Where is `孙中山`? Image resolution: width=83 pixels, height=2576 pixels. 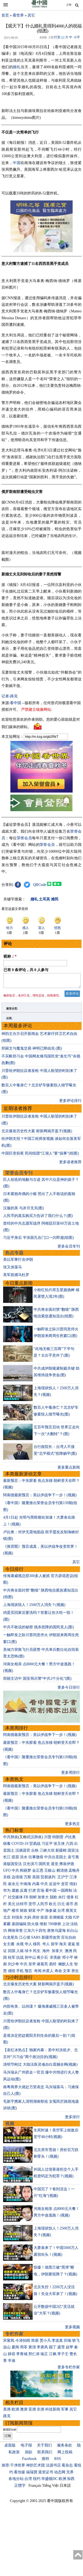 孙中山 is located at coordinates (30, 2019).